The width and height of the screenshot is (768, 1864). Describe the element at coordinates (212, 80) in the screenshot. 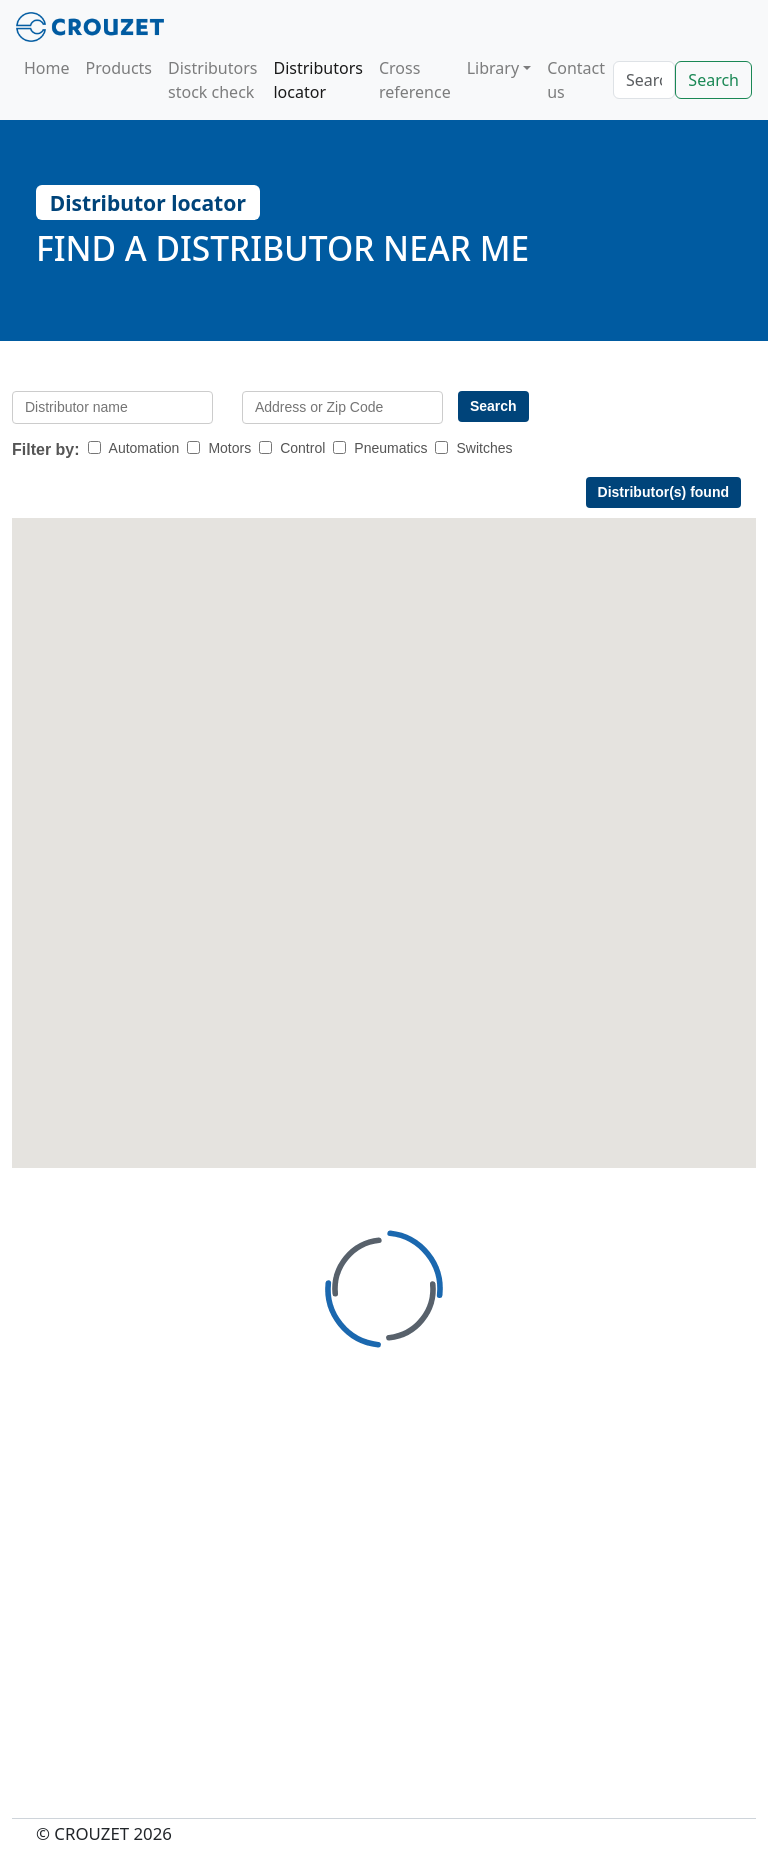

I see `Distributors stock check` at that location.